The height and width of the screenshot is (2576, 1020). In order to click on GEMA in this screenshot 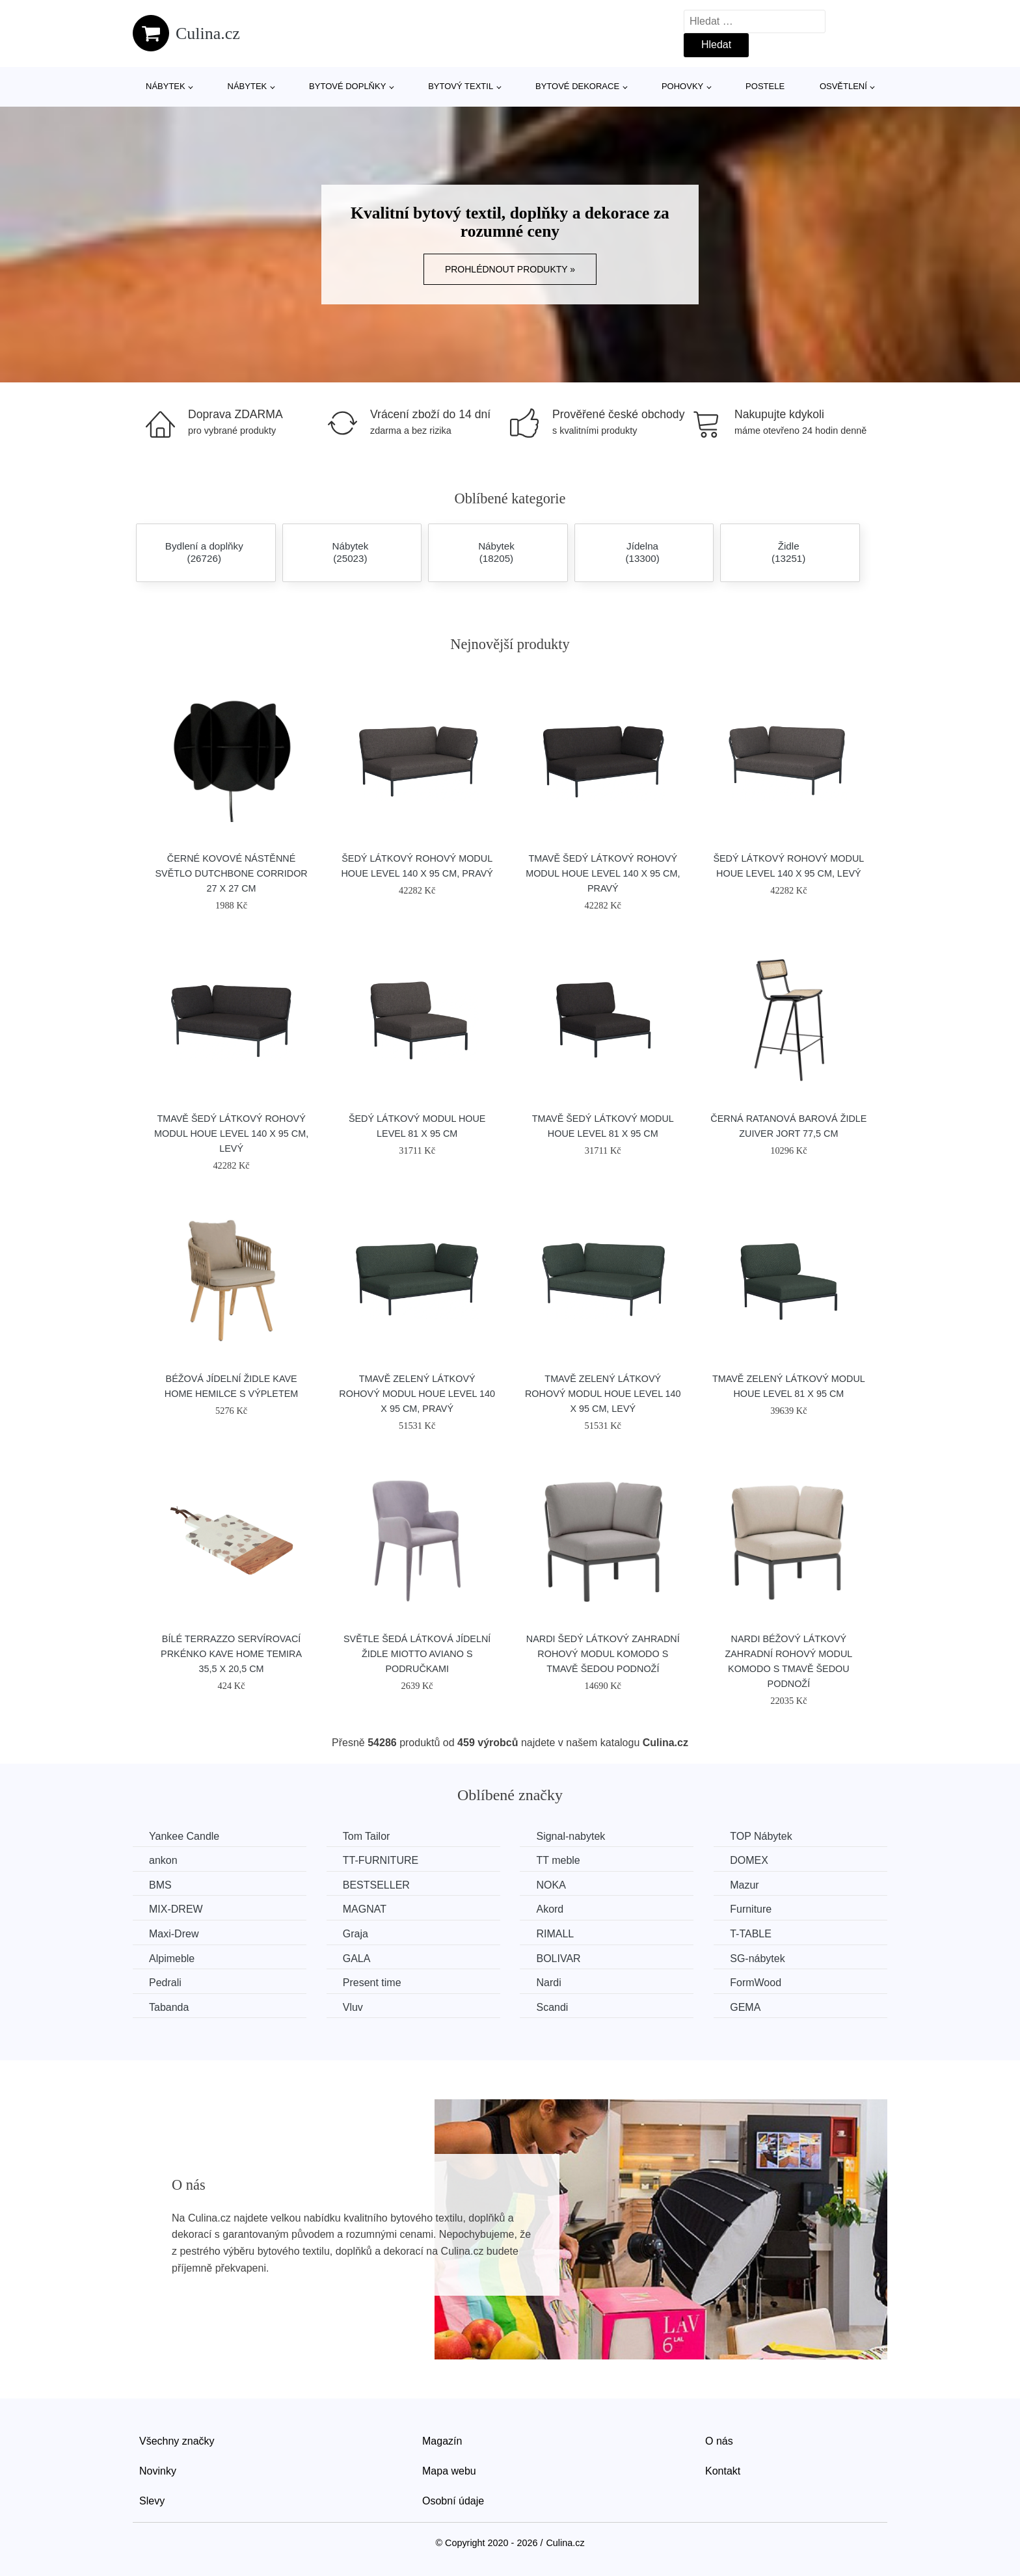, I will do `click(745, 2007)`.